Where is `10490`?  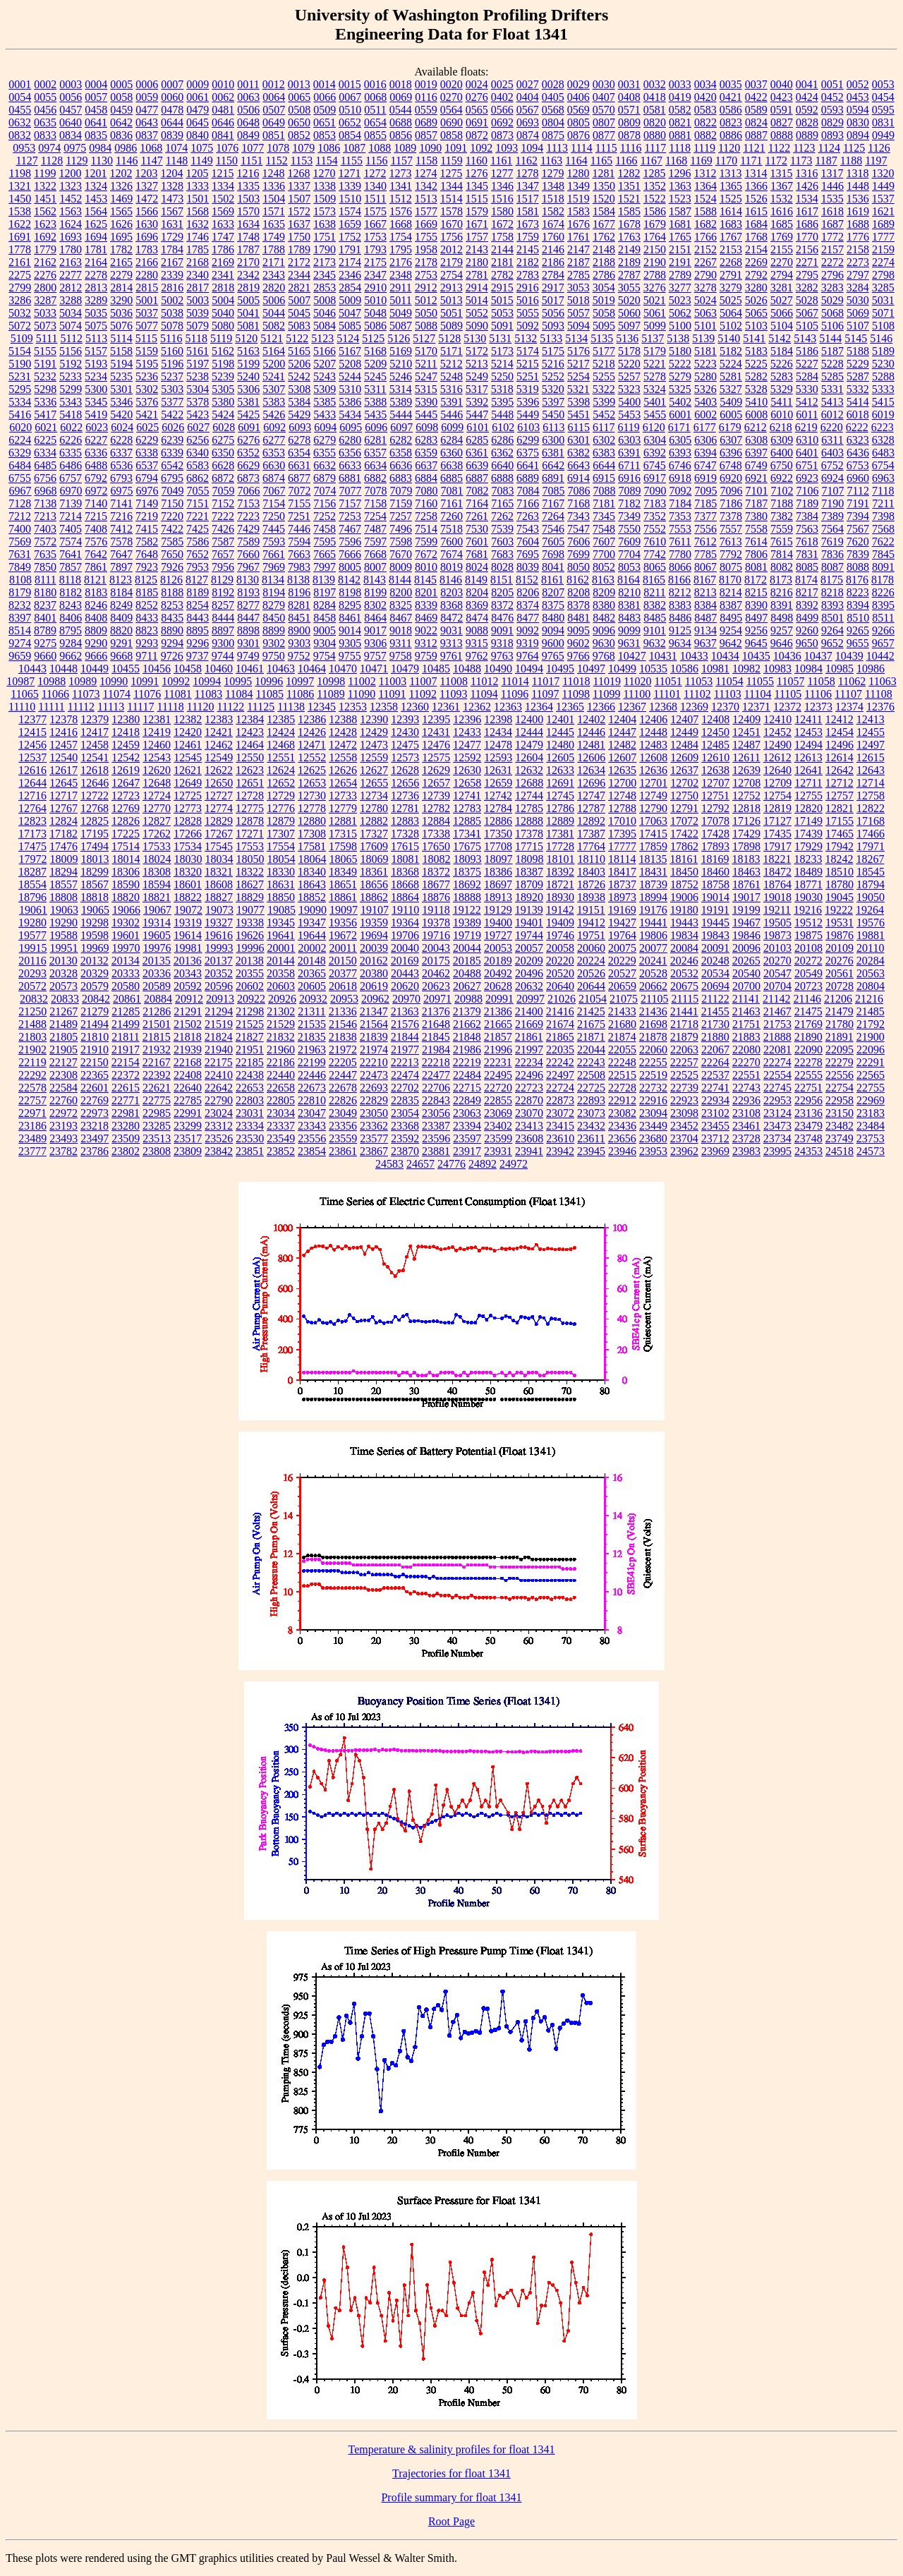 10490 is located at coordinates (498, 669).